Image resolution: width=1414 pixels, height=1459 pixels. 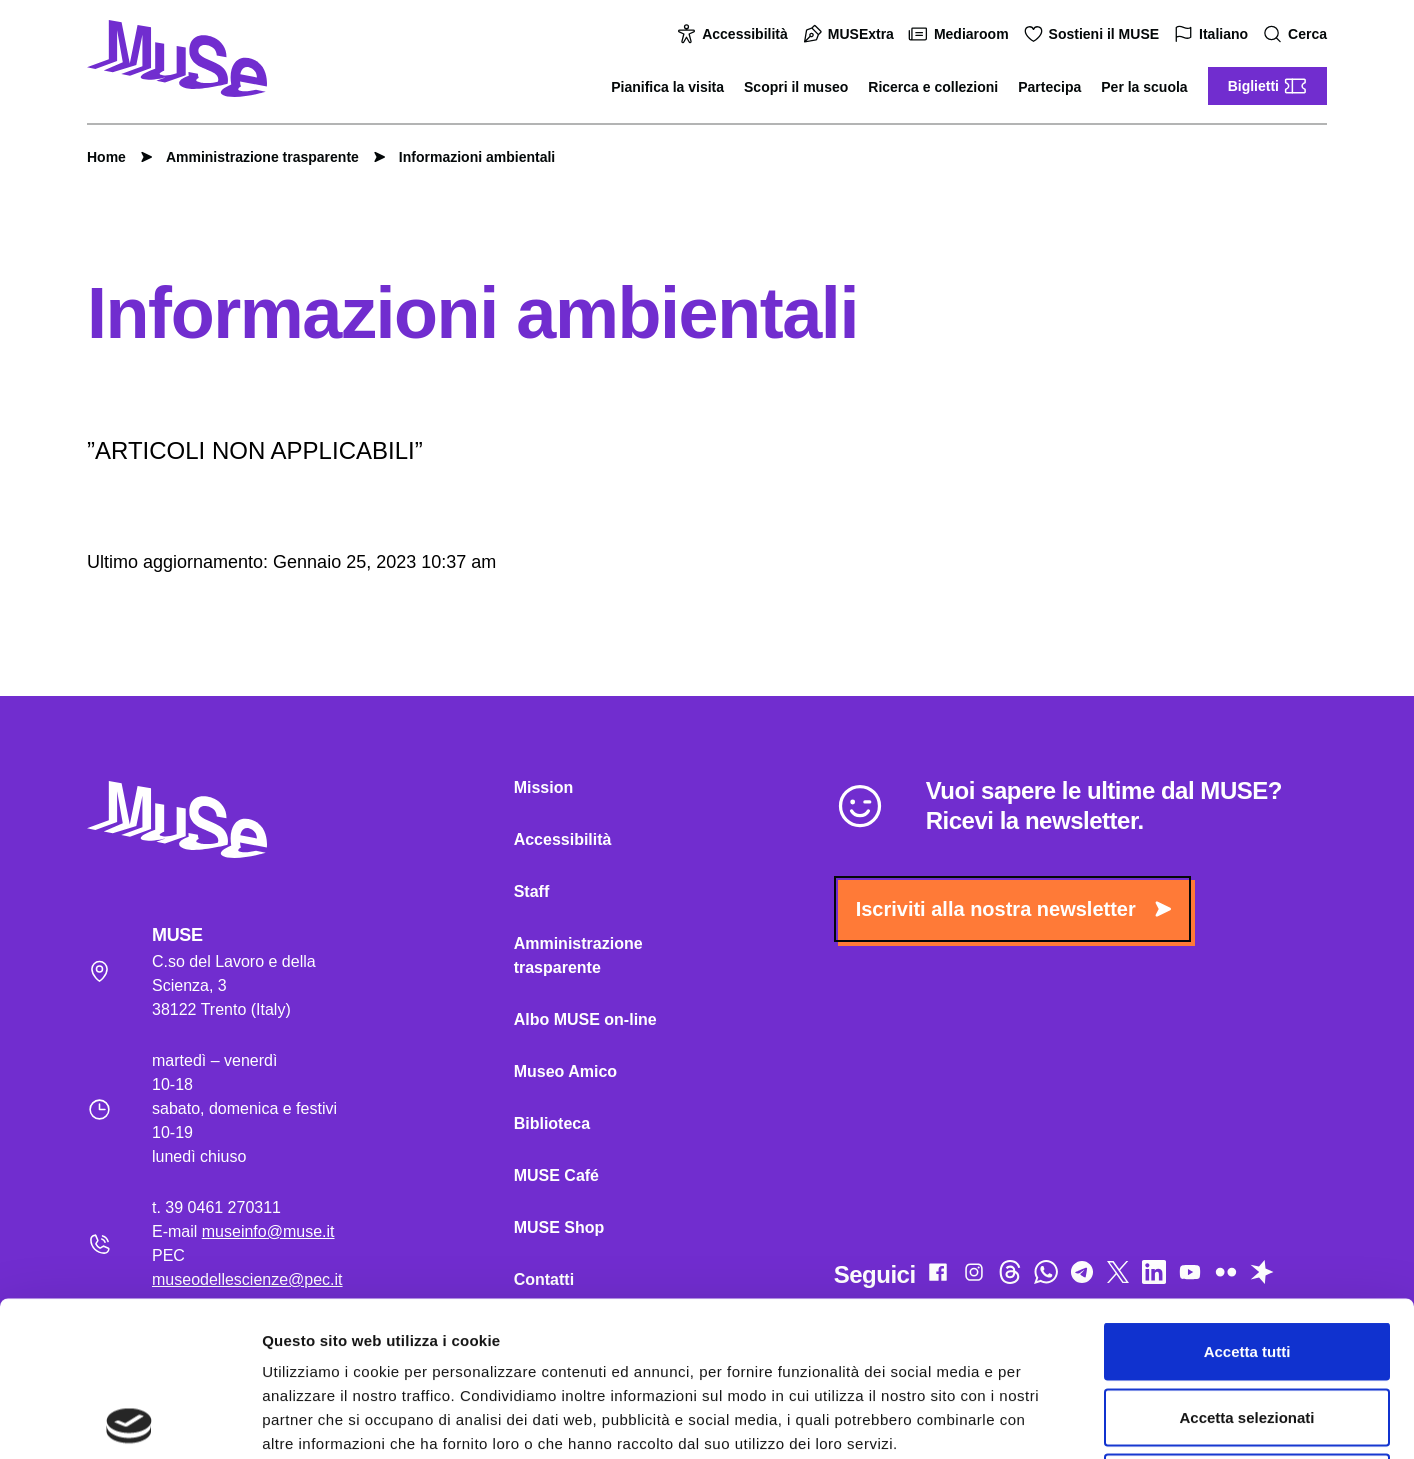 I want to click on Biglietti, so click(x=1267, y=86).